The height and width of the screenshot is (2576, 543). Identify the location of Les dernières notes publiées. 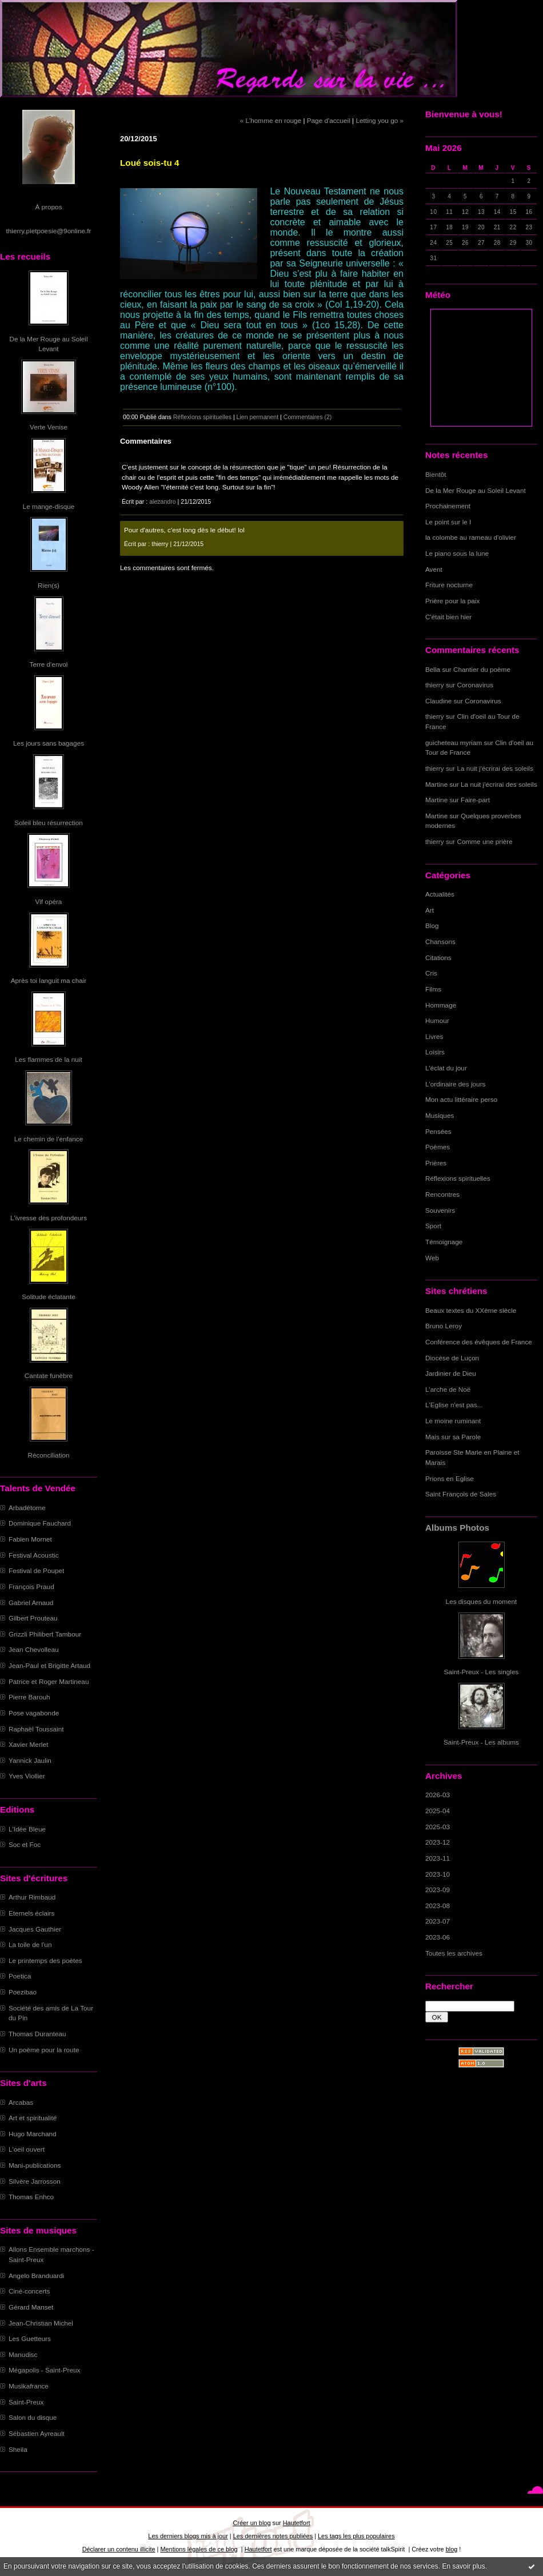
(273, 2536).